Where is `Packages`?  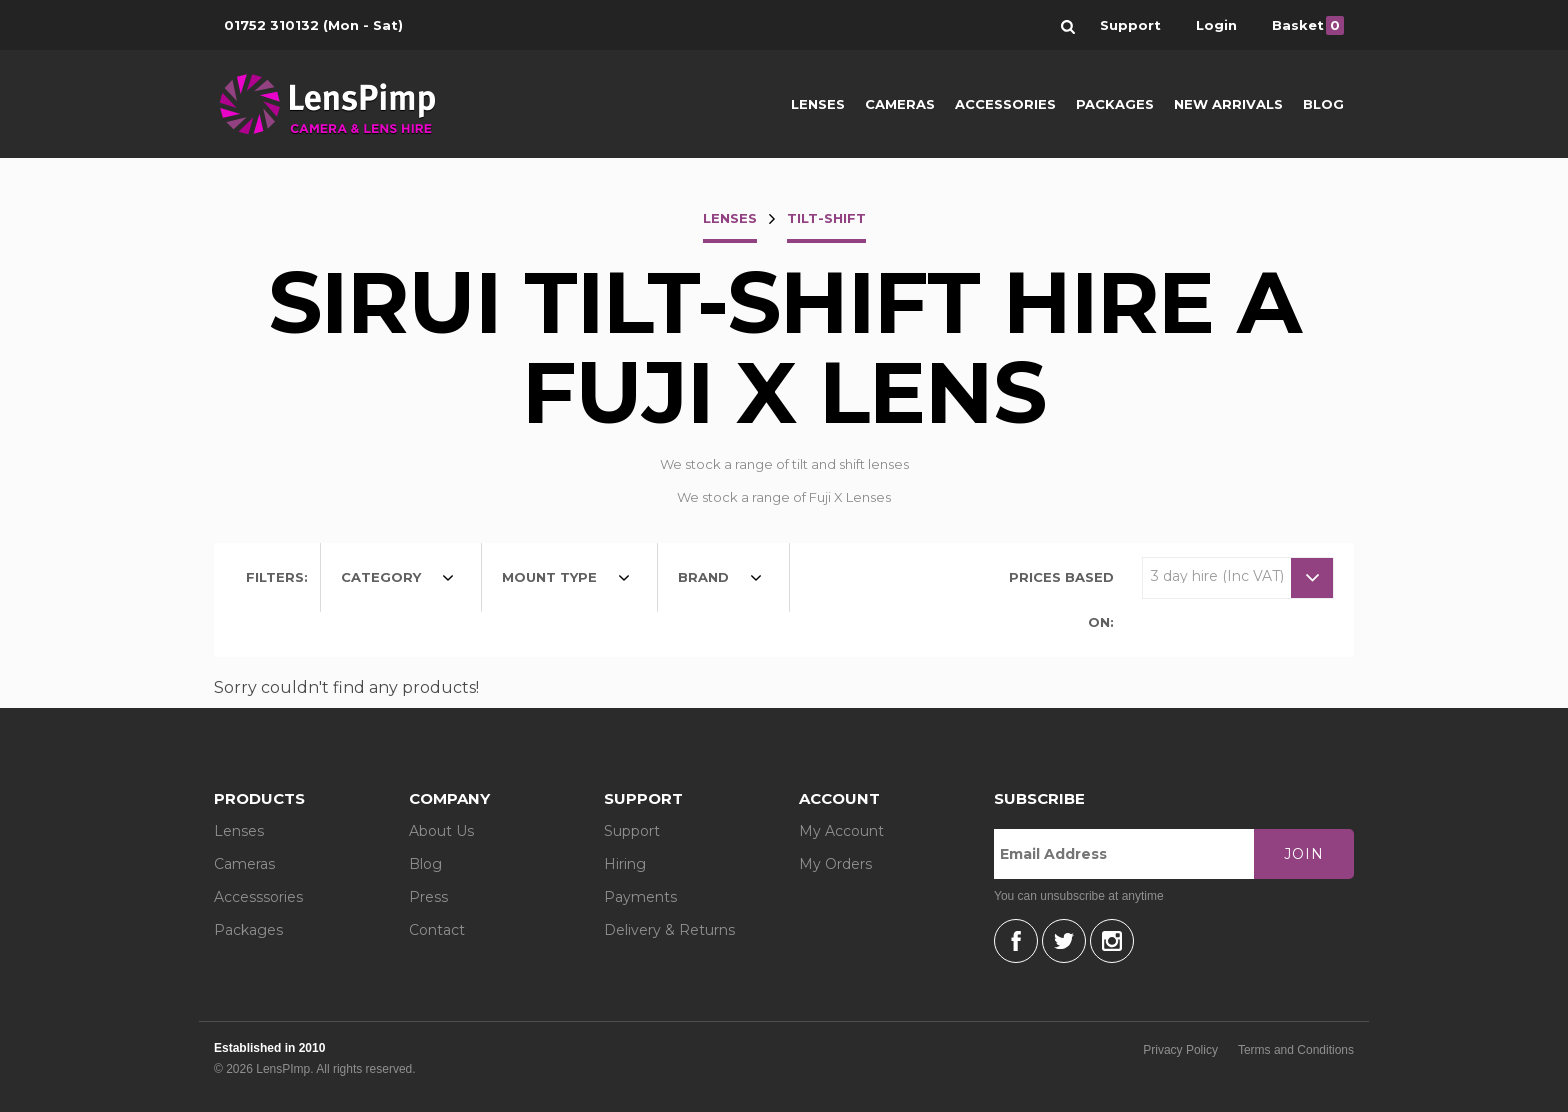 Packages is located at coordinates (1115, 104).